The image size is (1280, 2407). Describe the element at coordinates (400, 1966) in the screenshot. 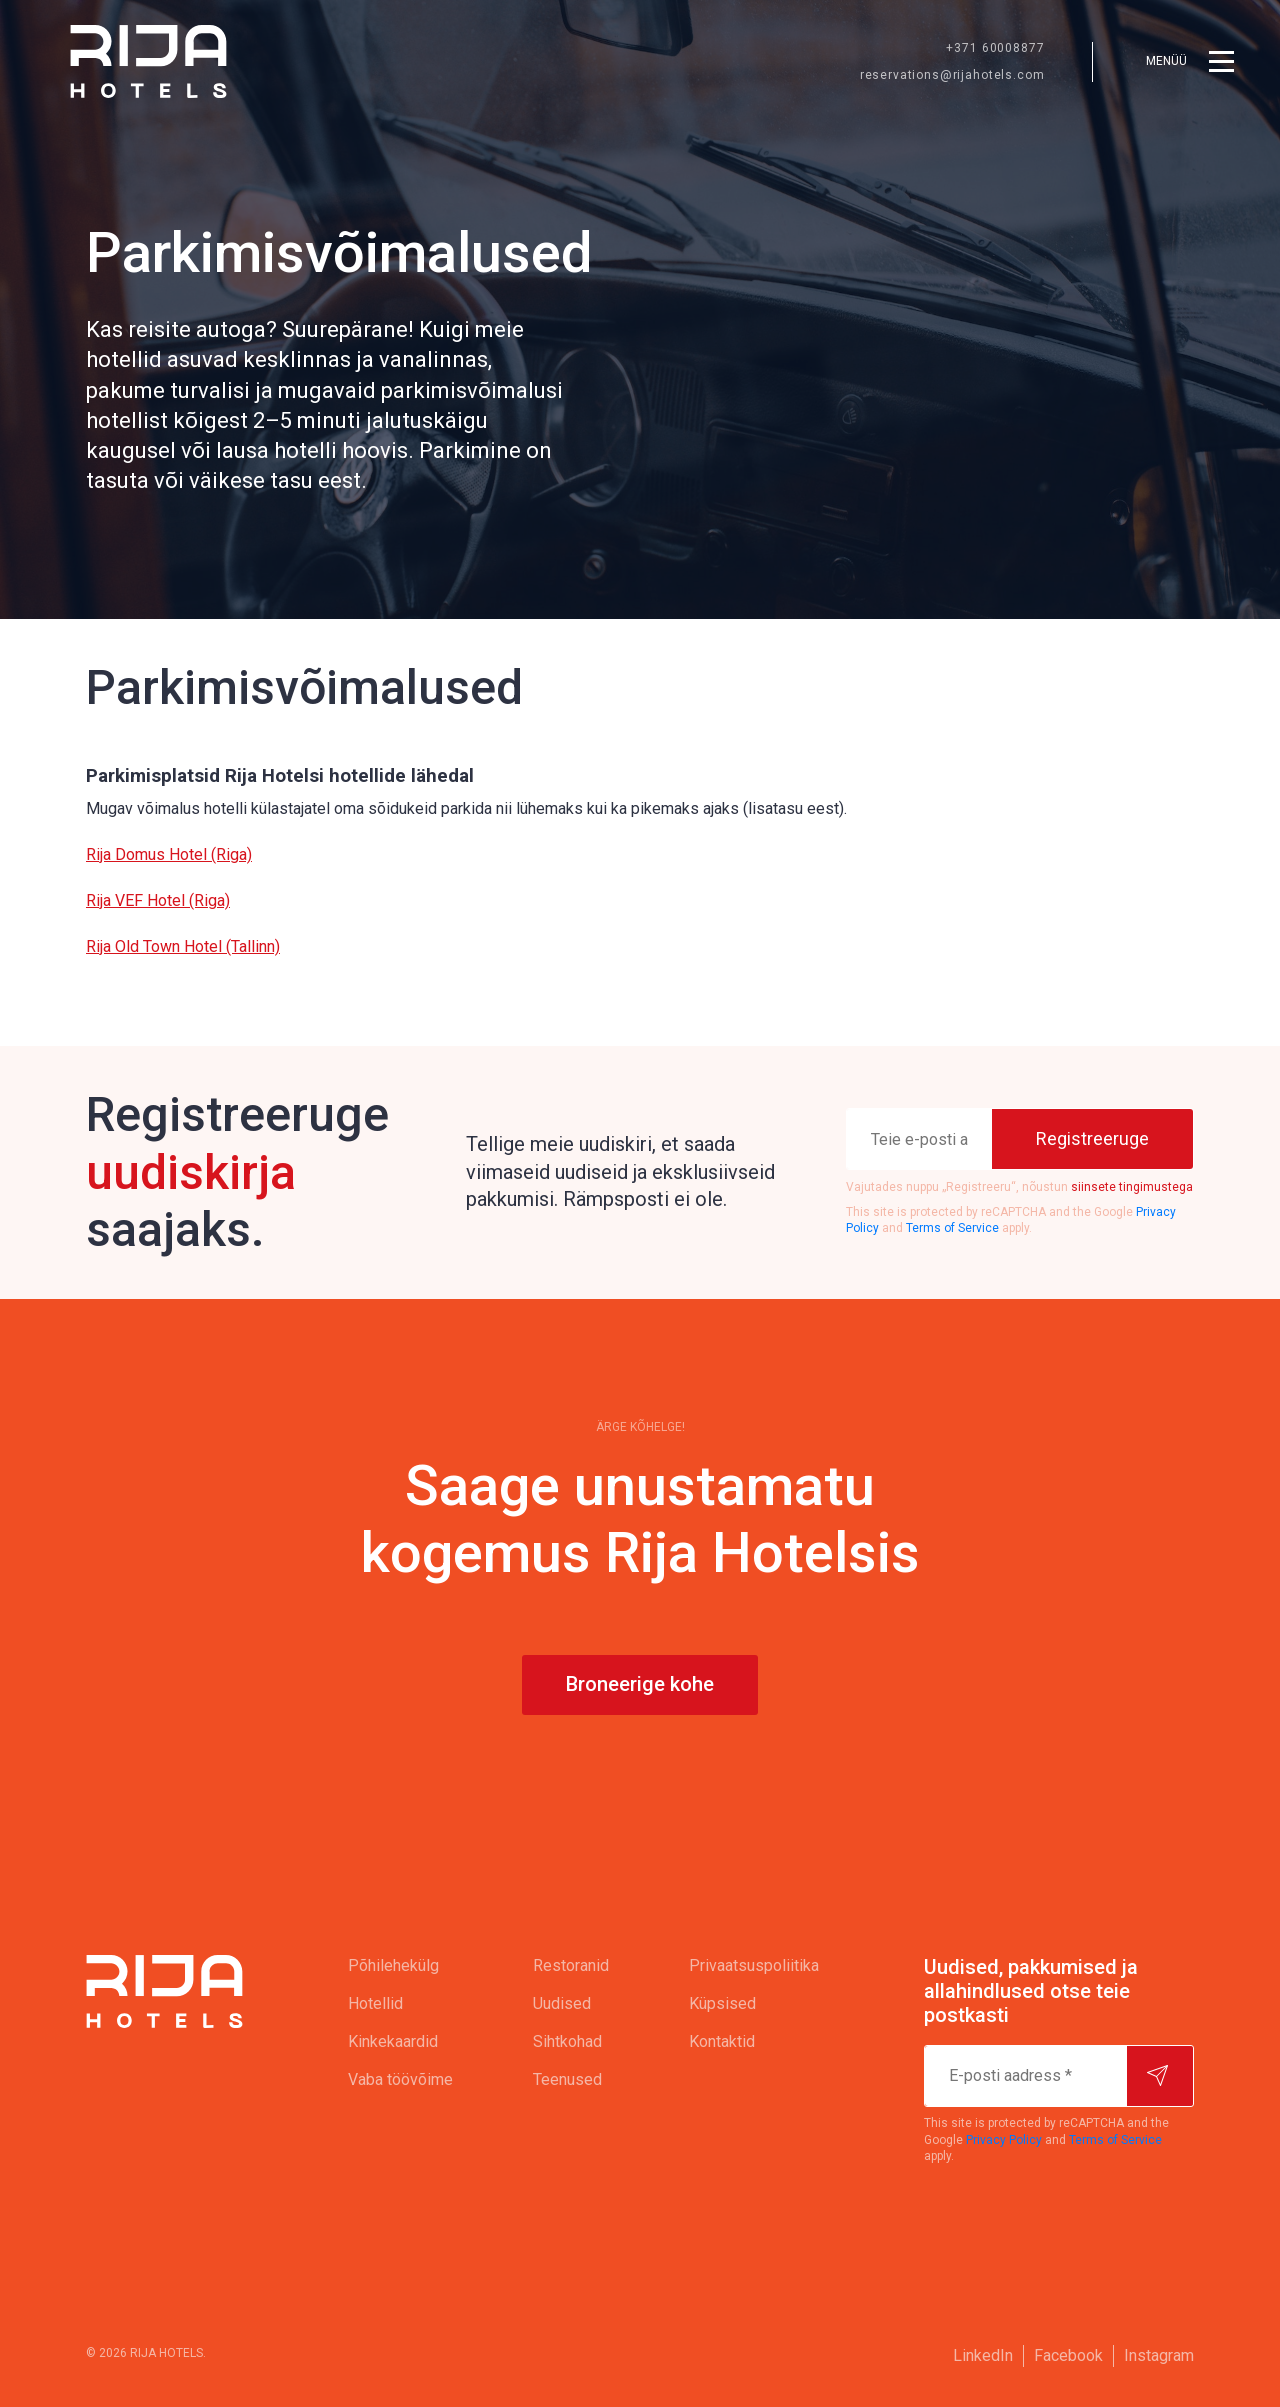

I see `[menuitem]` at that location.